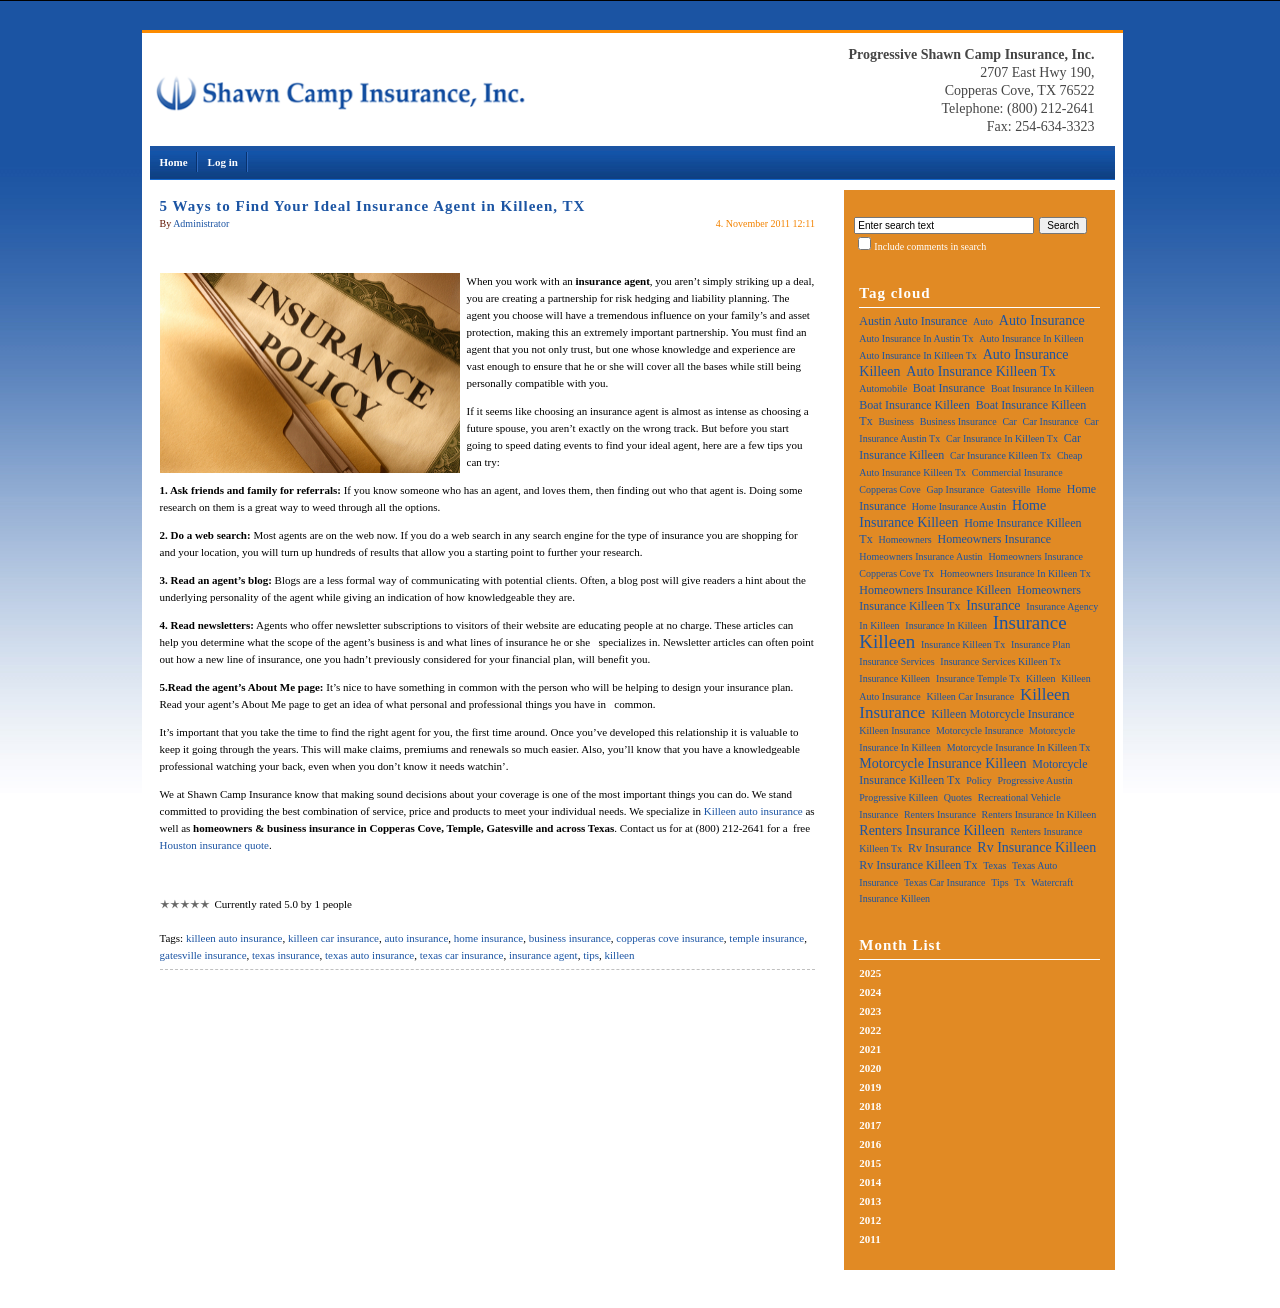  Describe the element at coordinates (870, 1182) in the screenshot. I see `2014` at that location.